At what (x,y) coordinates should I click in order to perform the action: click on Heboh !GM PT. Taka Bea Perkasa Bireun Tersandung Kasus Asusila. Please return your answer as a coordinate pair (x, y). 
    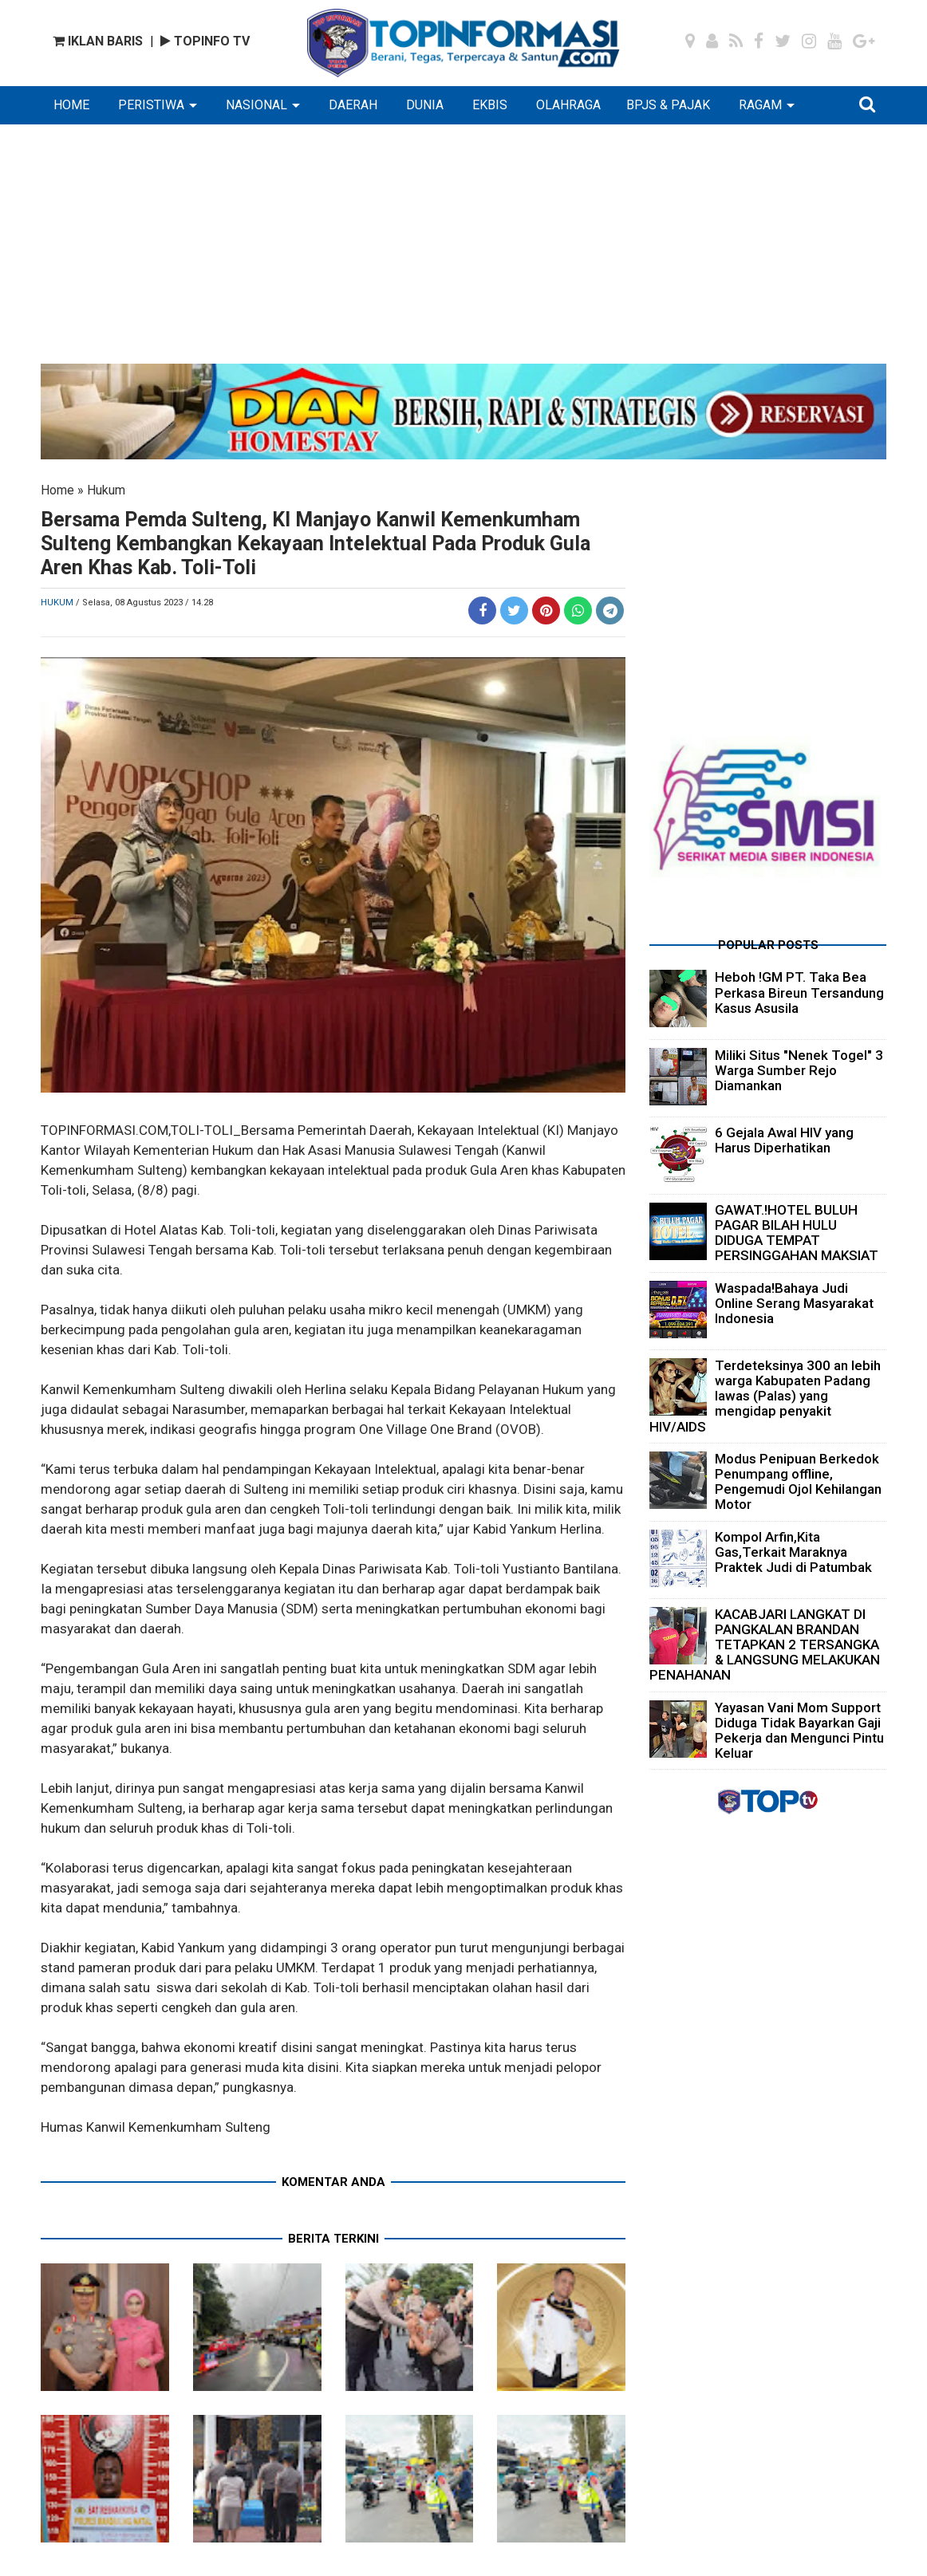
    Looking at the image, I should click on (799, 992).